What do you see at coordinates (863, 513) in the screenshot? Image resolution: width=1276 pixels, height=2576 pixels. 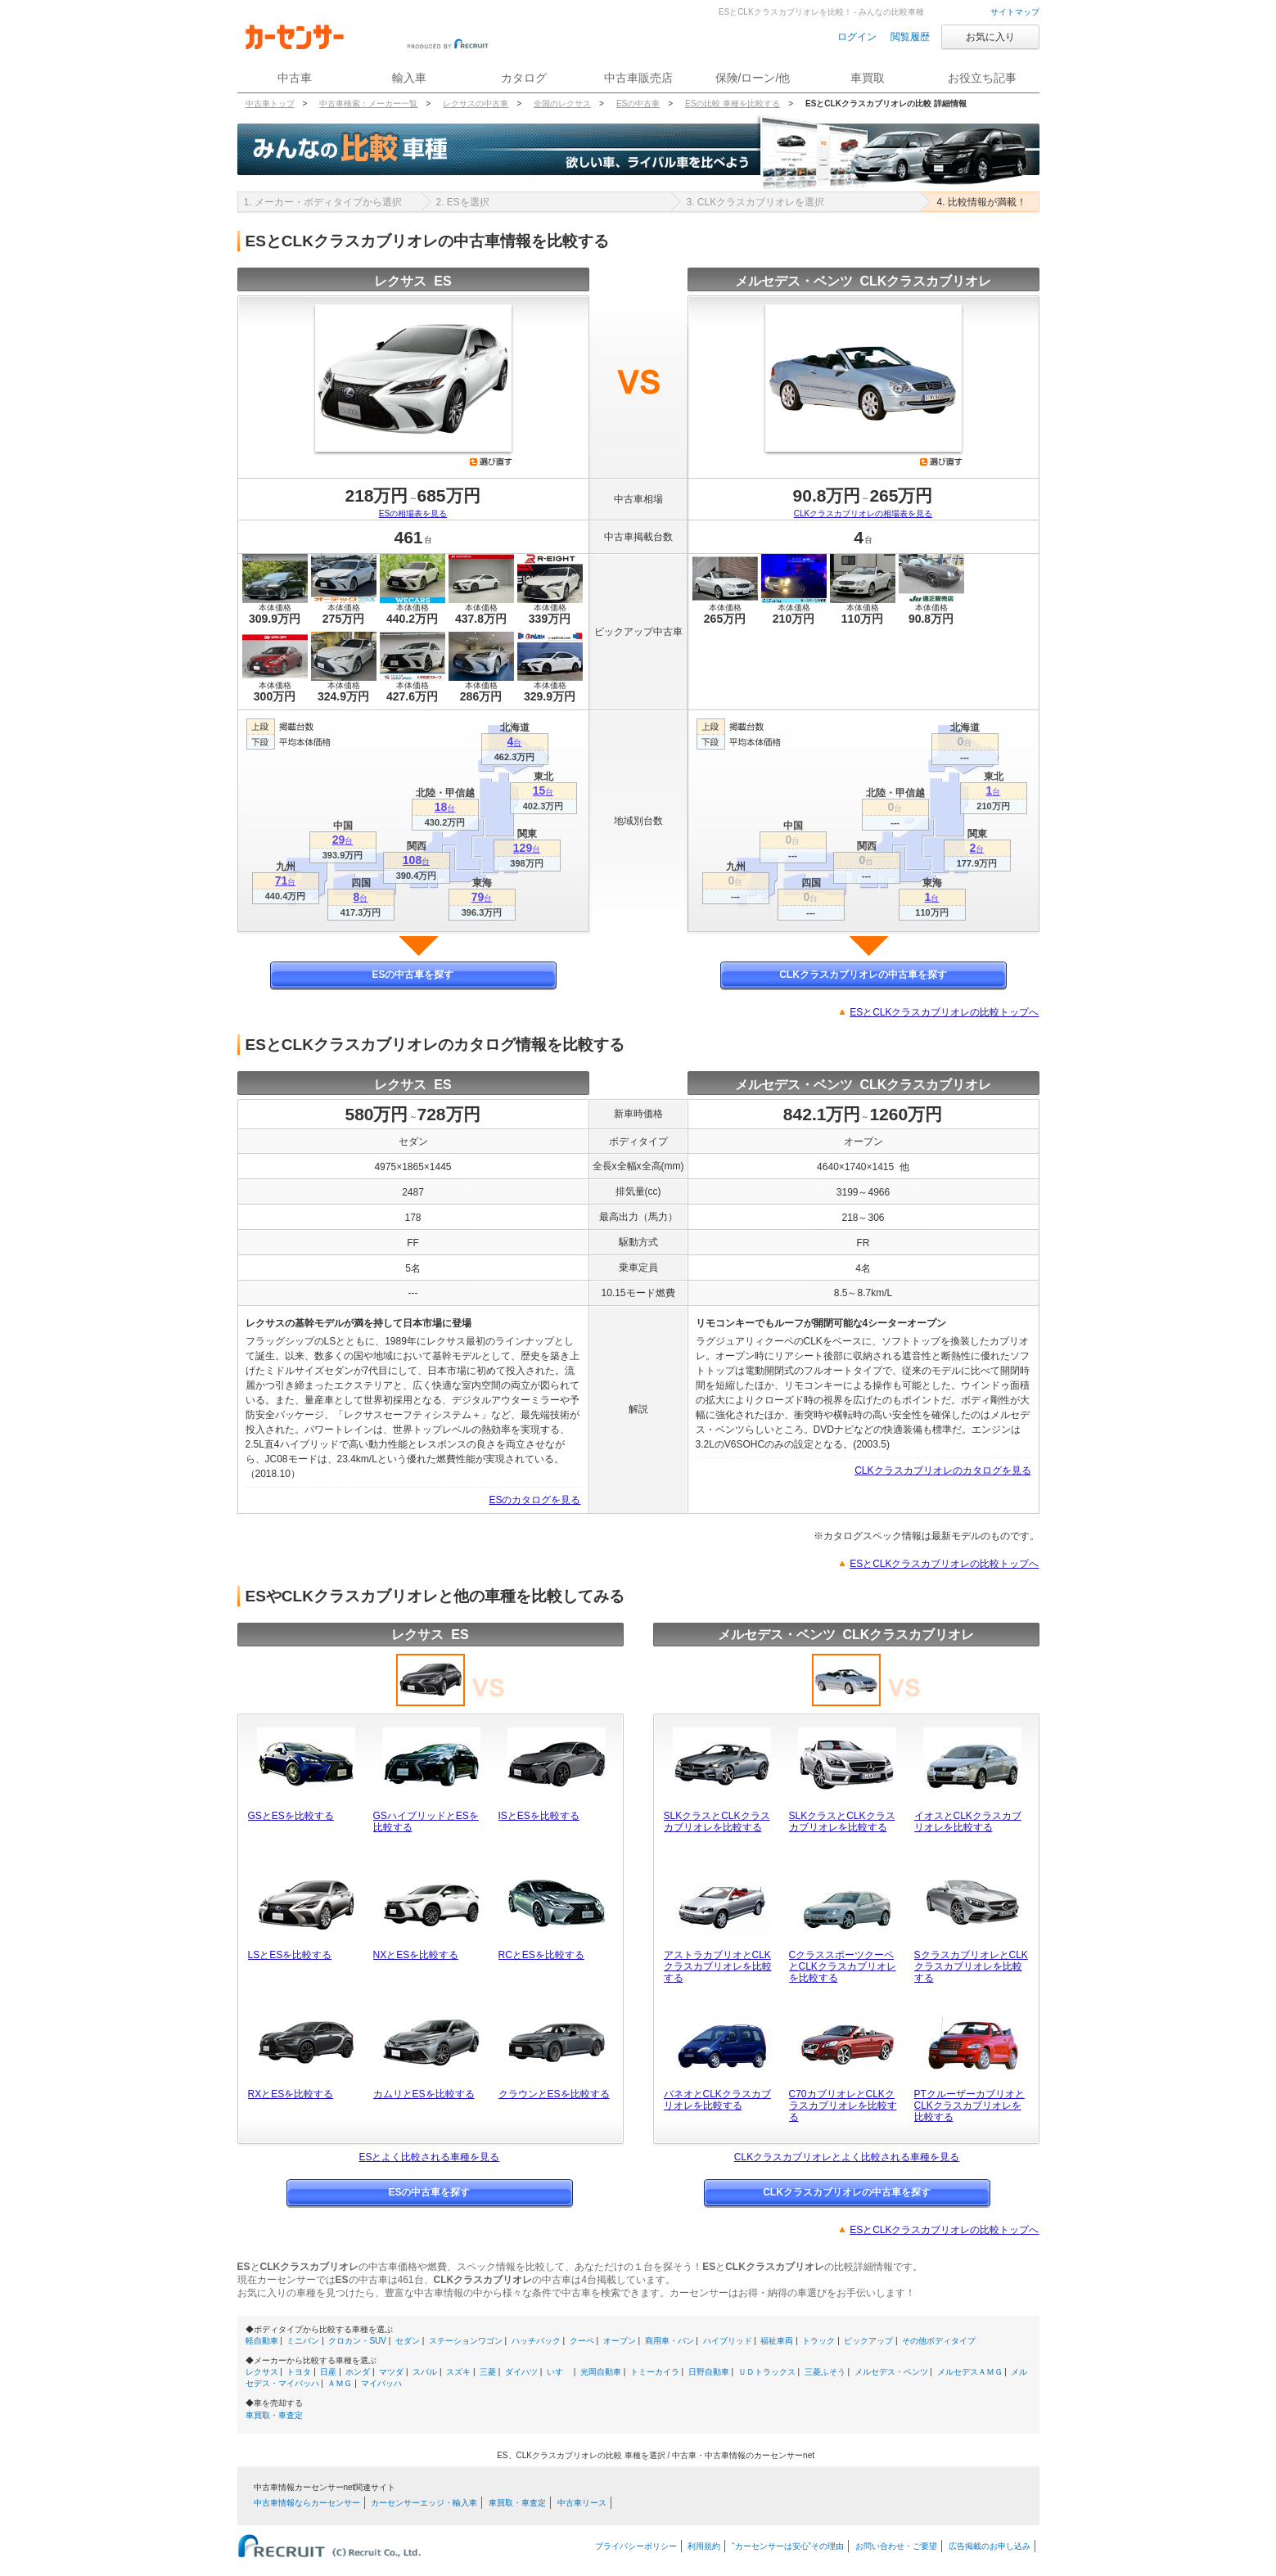 I see `CLKクラスカブリオレの相場表を見る` at bounding box center [863, 513].